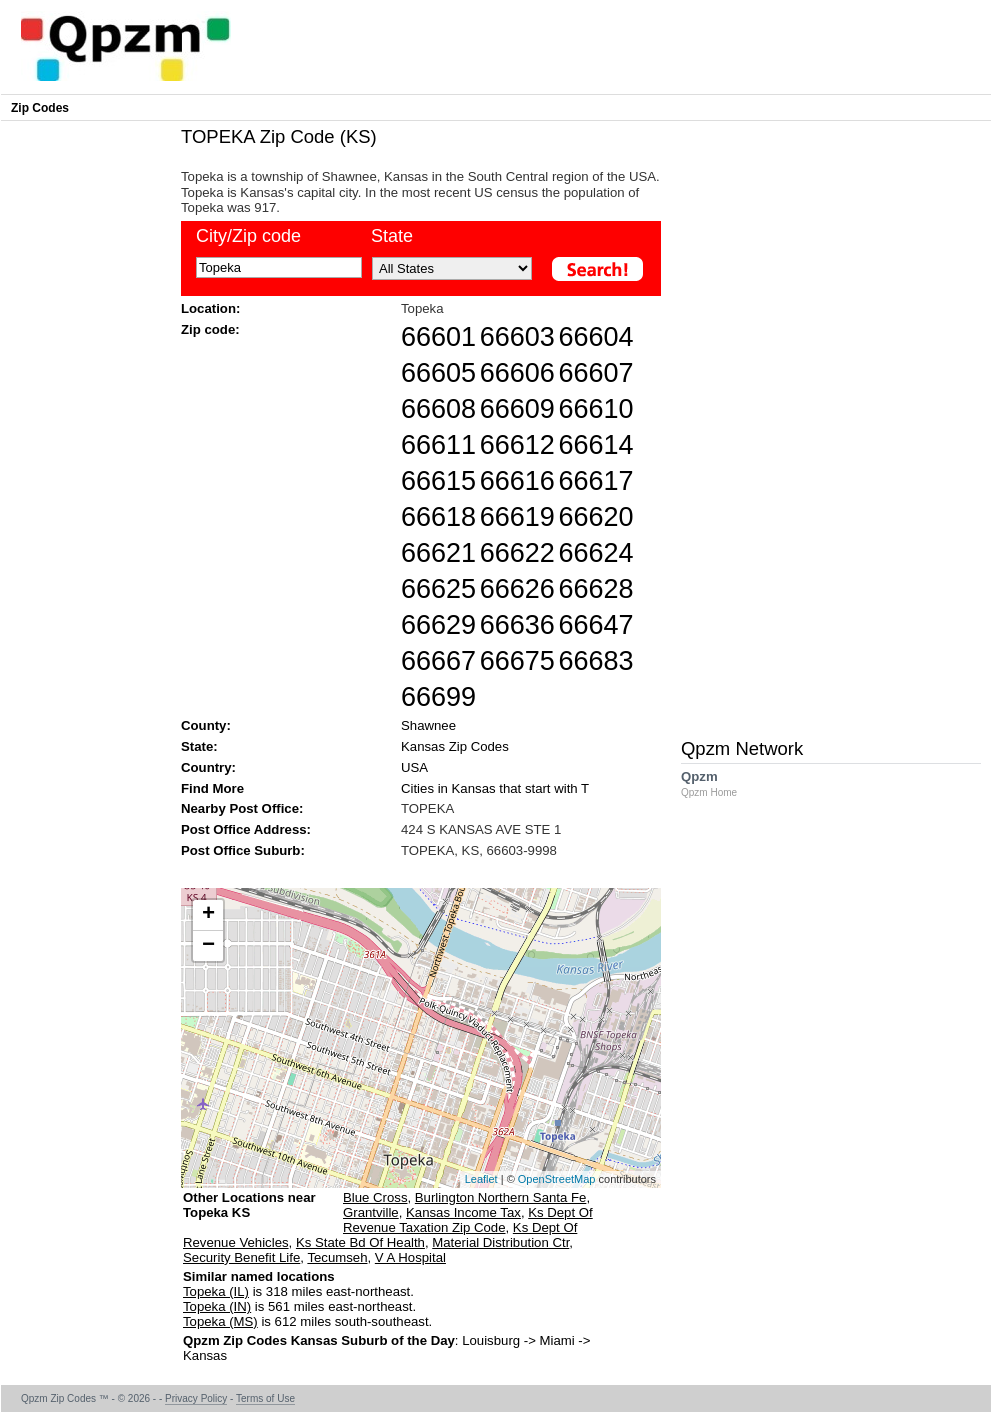 The image size is (992, 1423). What do you see at coordinates (196, 1398) in the screenshot?
I see `Privacy Policy` at bounding box center [196, 1398].